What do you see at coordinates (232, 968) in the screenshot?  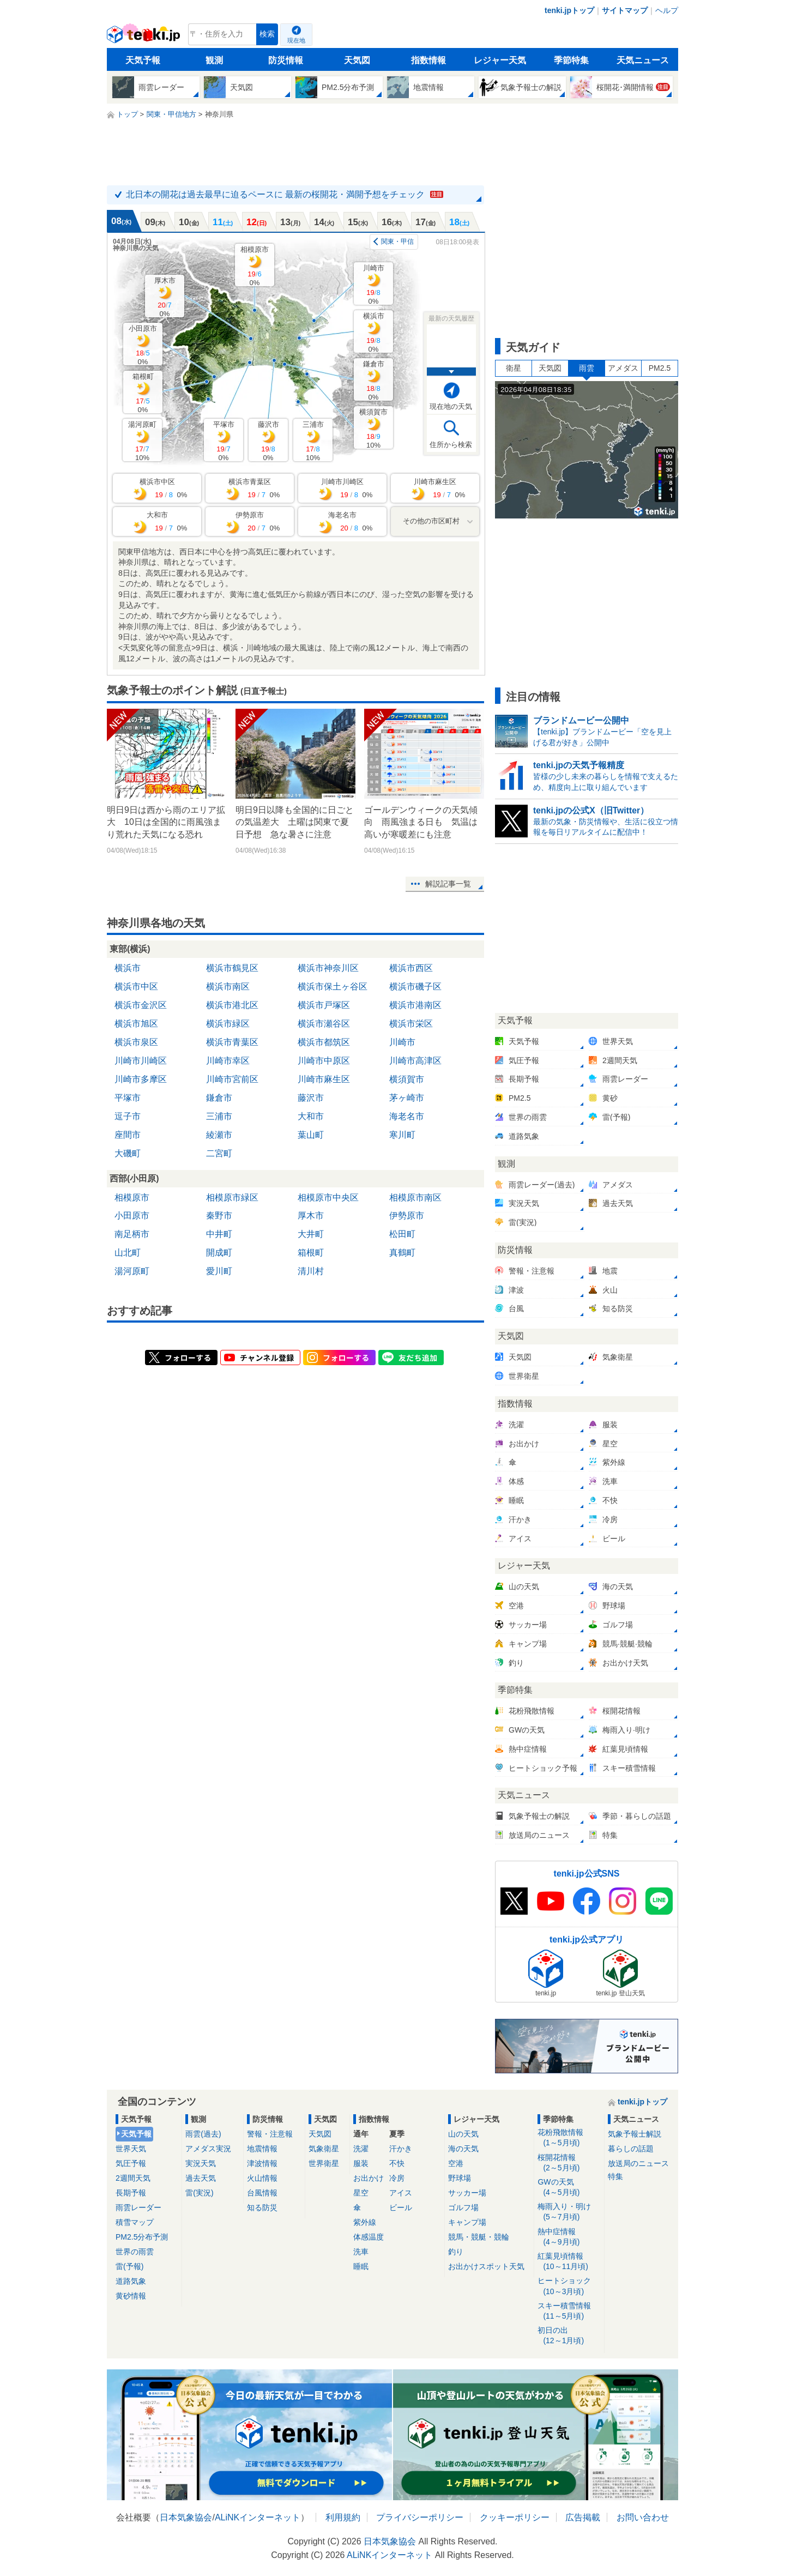 I see `横浜市鶴見区` at bounding box center [232, 968].